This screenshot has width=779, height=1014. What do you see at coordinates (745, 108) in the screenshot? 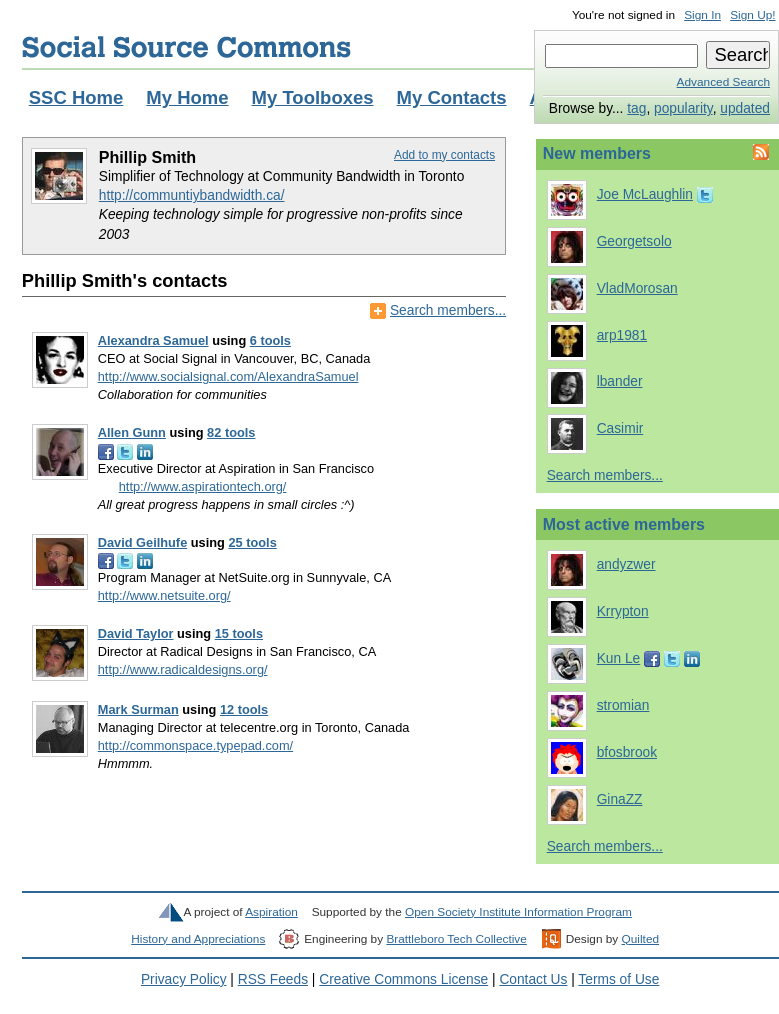
I see `updated` at bounding box center [745, 108].